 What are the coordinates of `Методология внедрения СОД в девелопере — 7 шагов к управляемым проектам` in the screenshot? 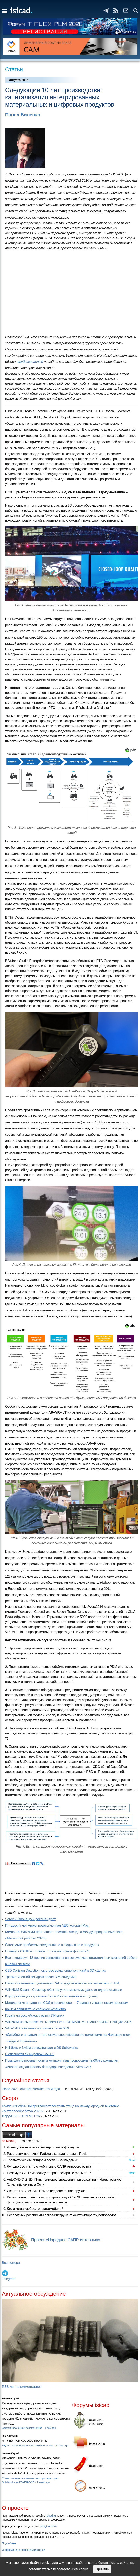 It's located at (66, 2003).